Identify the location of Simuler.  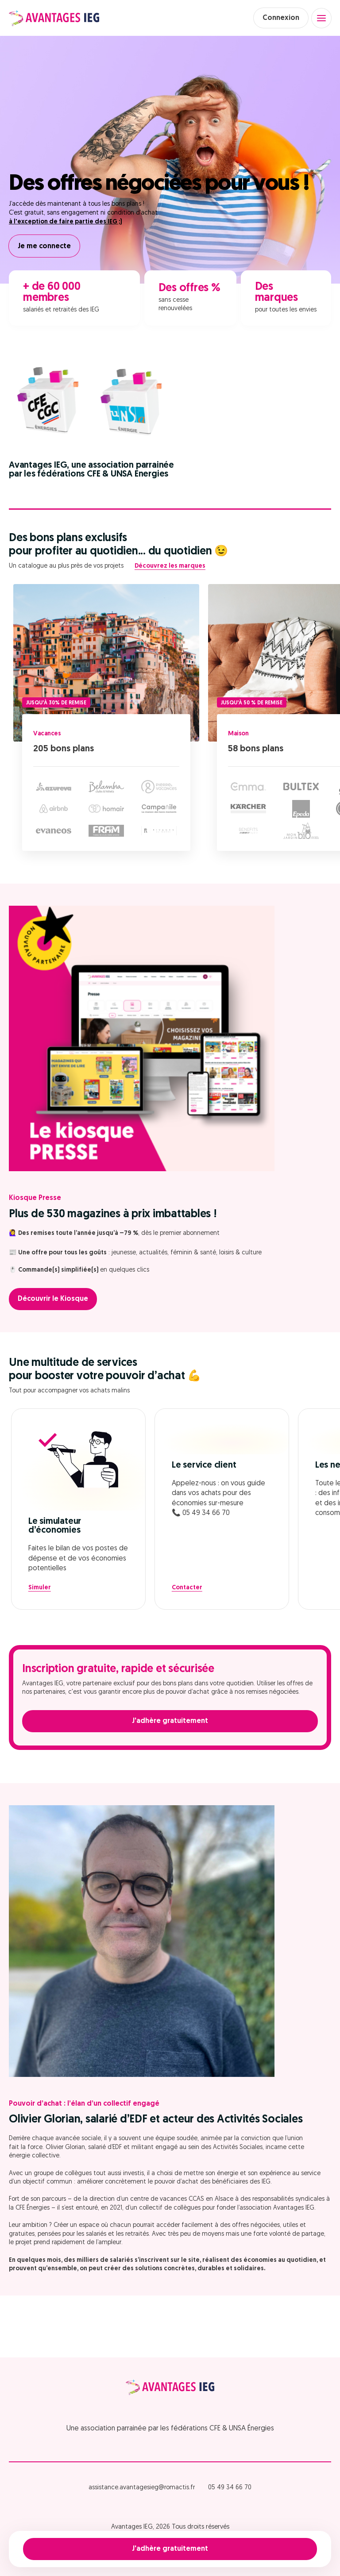
(39, 1587).